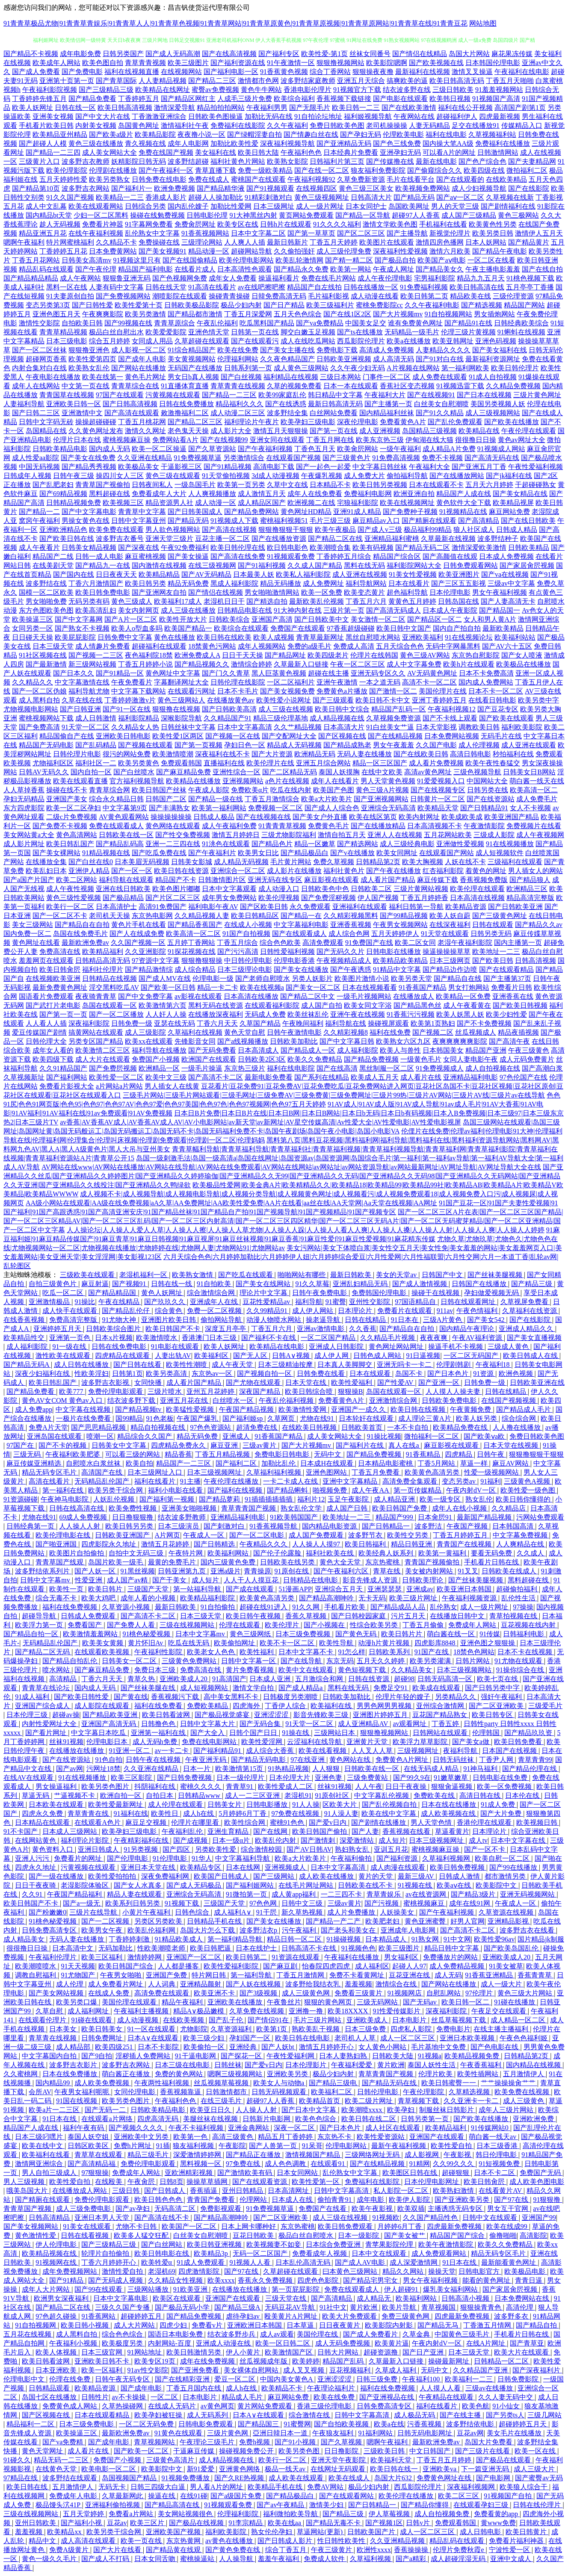 The height and width of the screenshot is (2576, 568). Describe the element at coordinates (53, 1050) in the screenshot. I see `成年女人看的` at that location.